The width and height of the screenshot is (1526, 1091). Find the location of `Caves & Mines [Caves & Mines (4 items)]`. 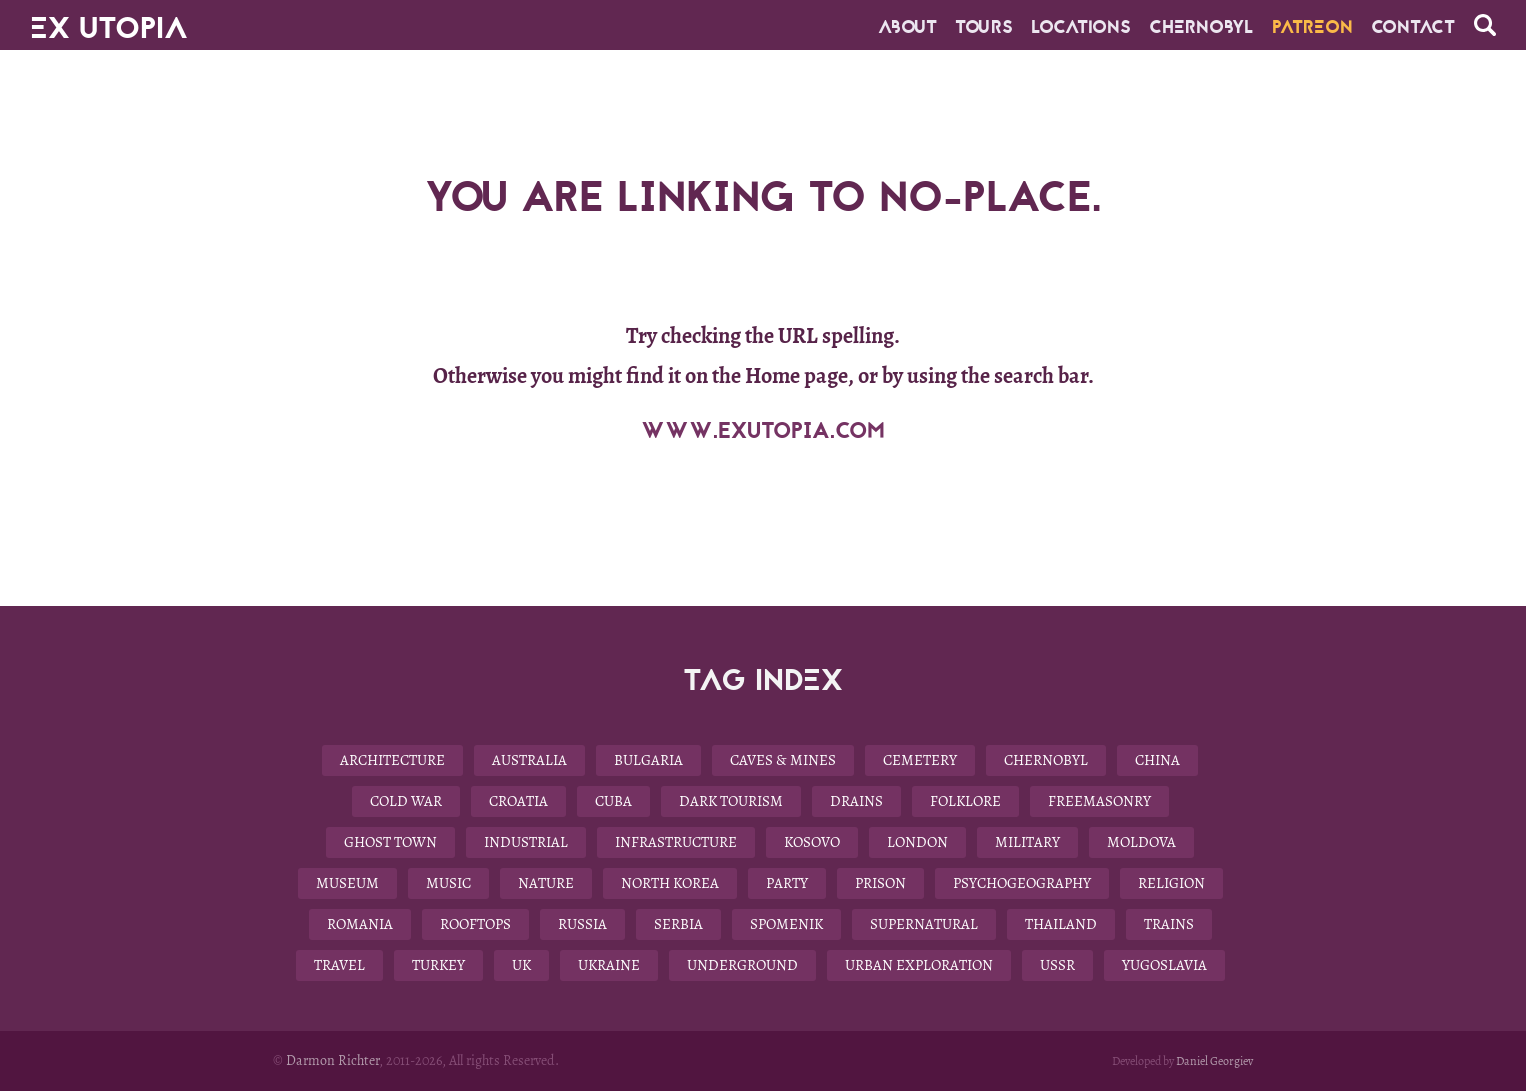

Caves & Mines [Caves & Mines (4 items)] is located at coordinates (783, 760).